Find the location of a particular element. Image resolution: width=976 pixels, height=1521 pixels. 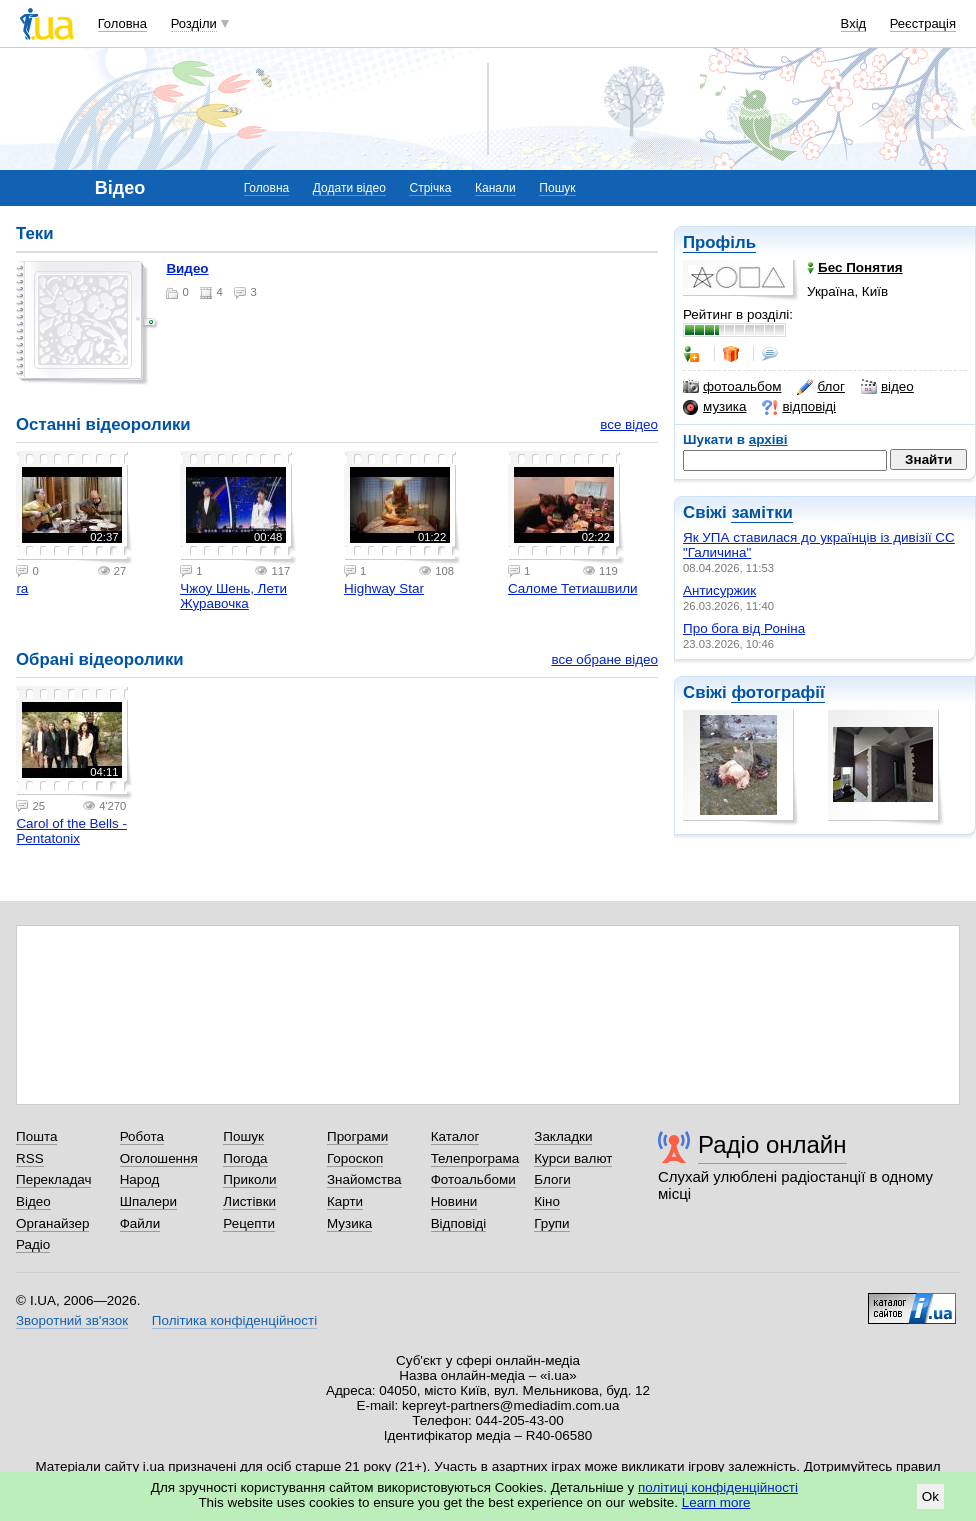

Приколи is located at coordinates (249, 1179).